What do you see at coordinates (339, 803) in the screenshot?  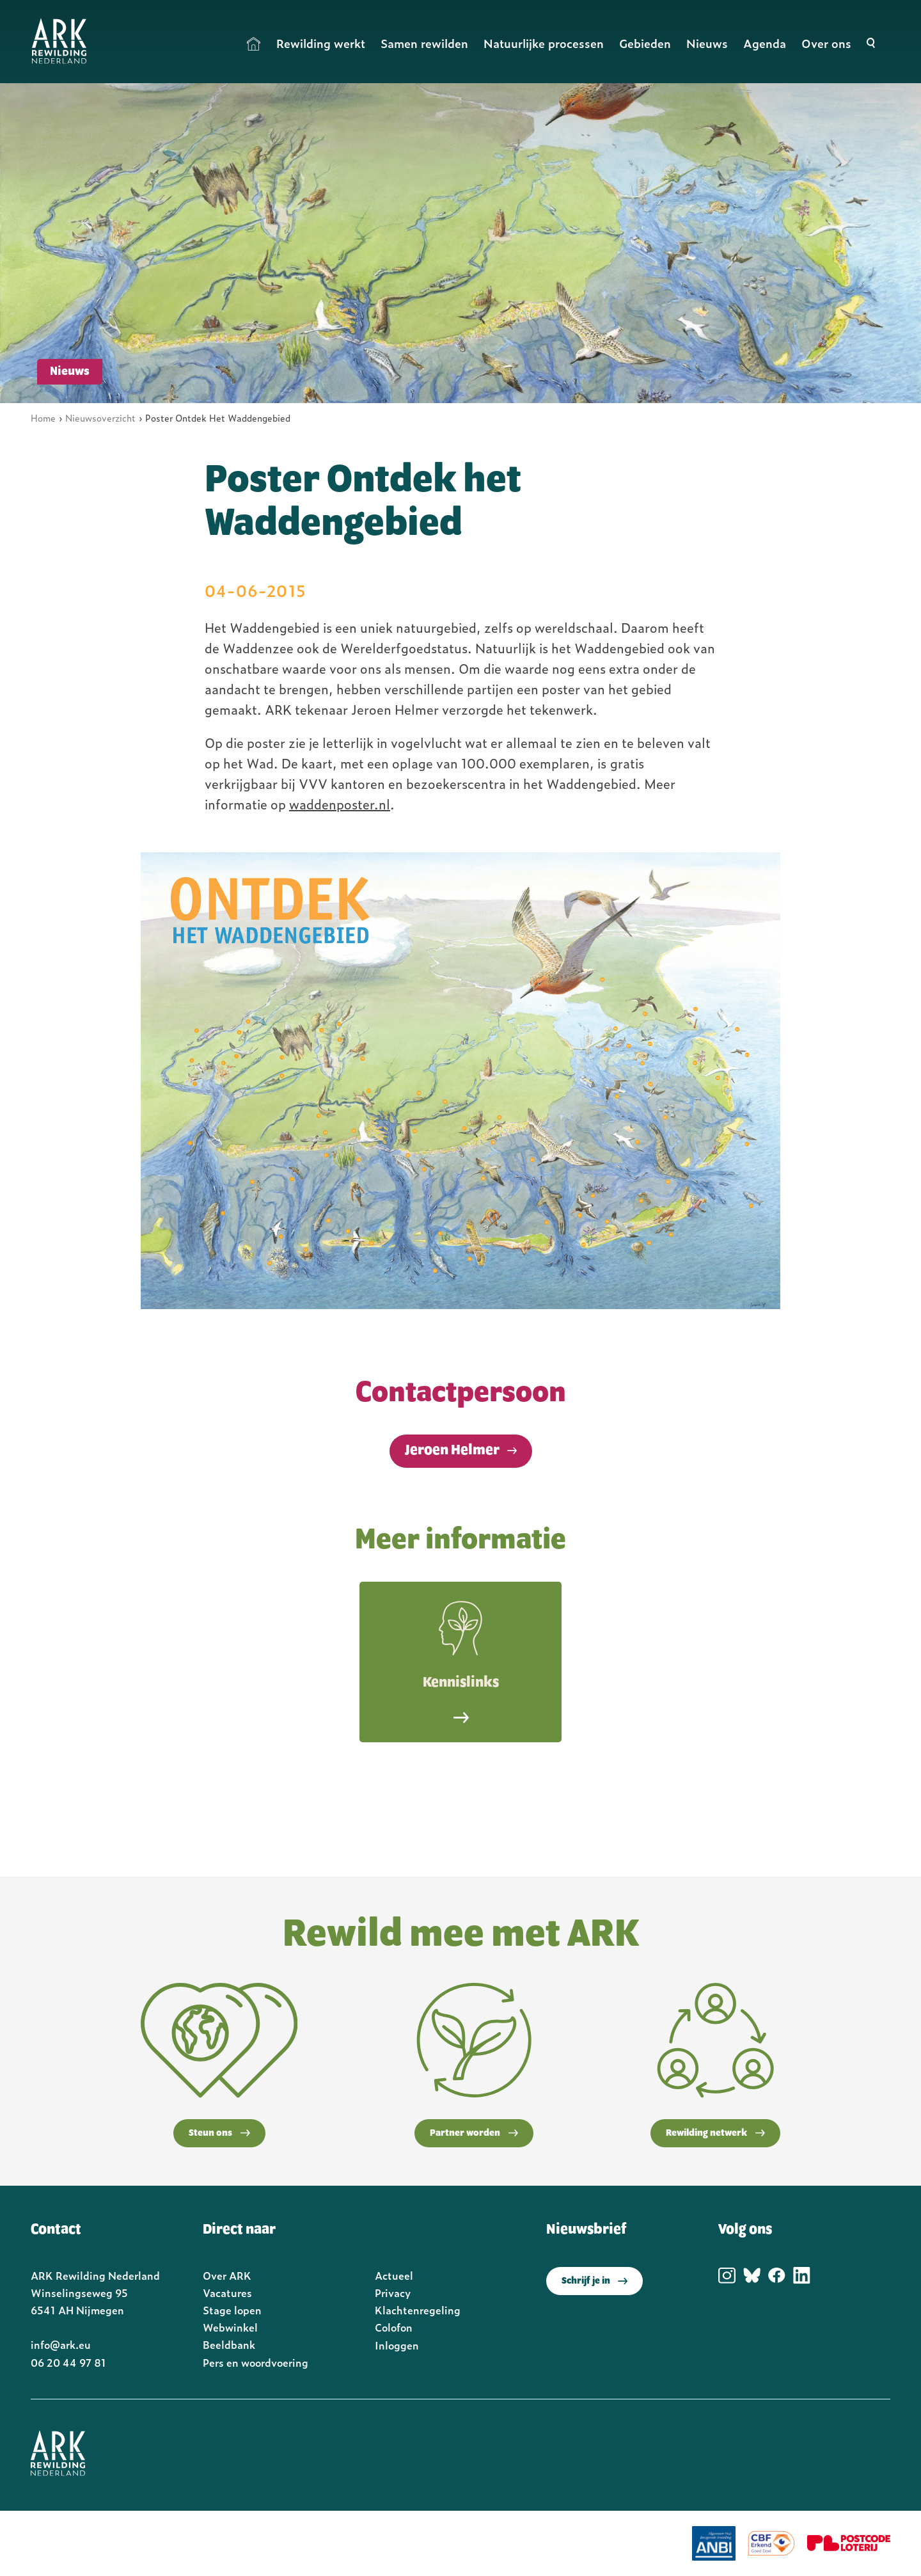 I see `waddenposter.nl` at bounding box center [339, 803].